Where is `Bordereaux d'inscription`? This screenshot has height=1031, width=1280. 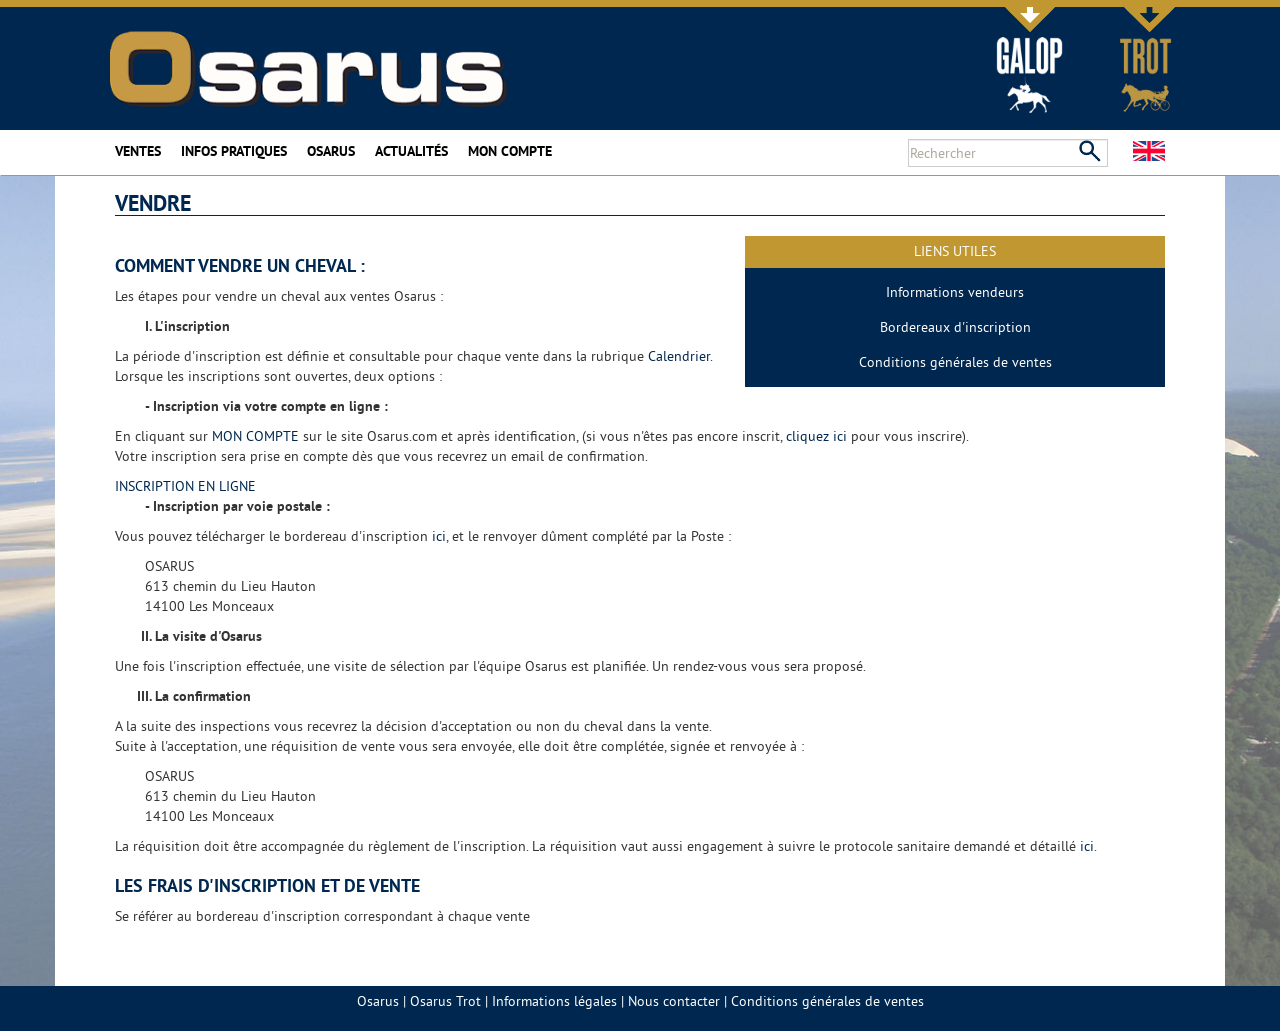
Bordereaux d'inscription is located at coordinates (955, 327).